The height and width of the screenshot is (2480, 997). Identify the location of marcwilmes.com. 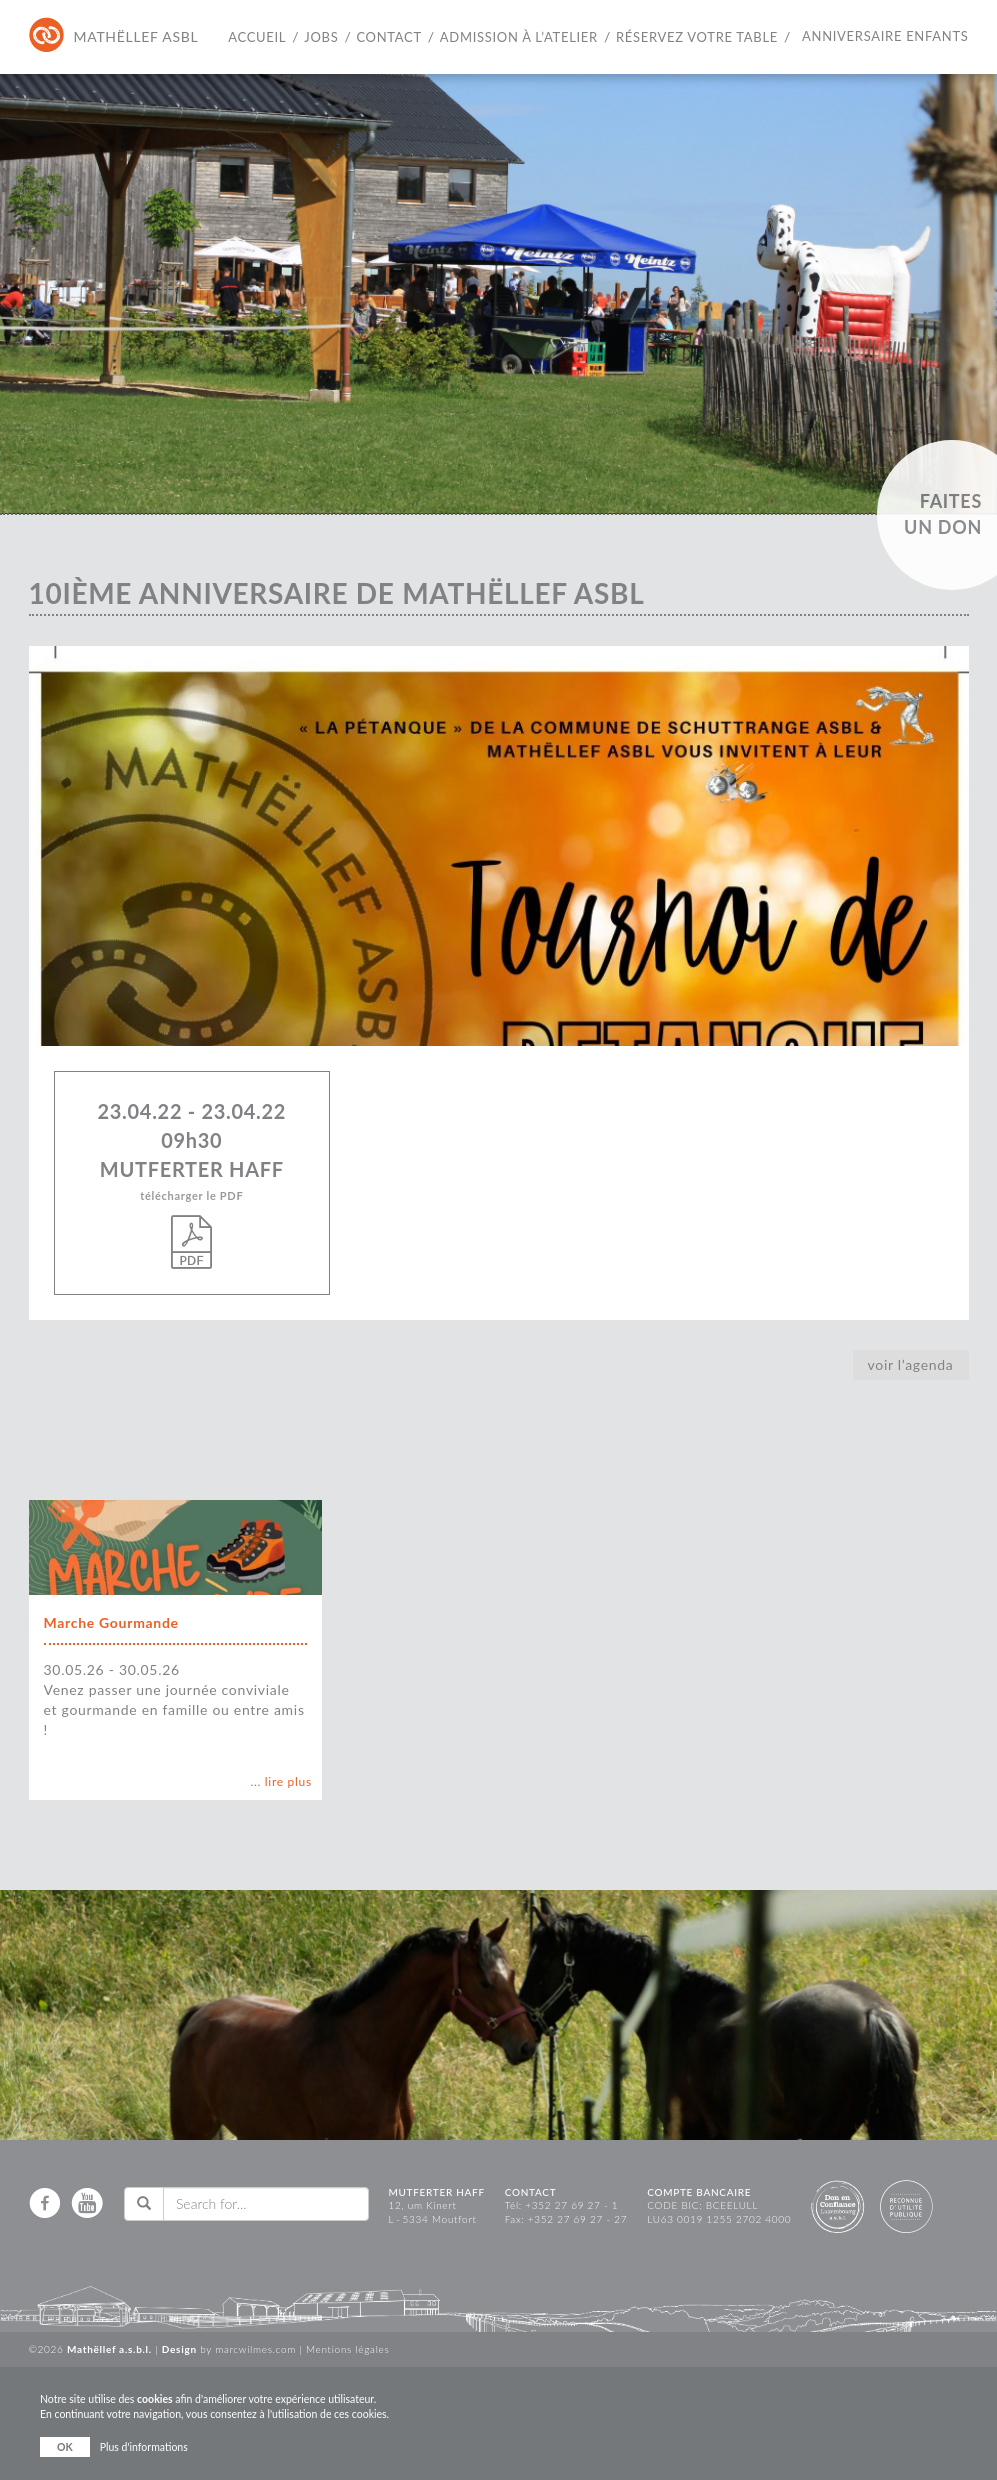
(255, 2349).